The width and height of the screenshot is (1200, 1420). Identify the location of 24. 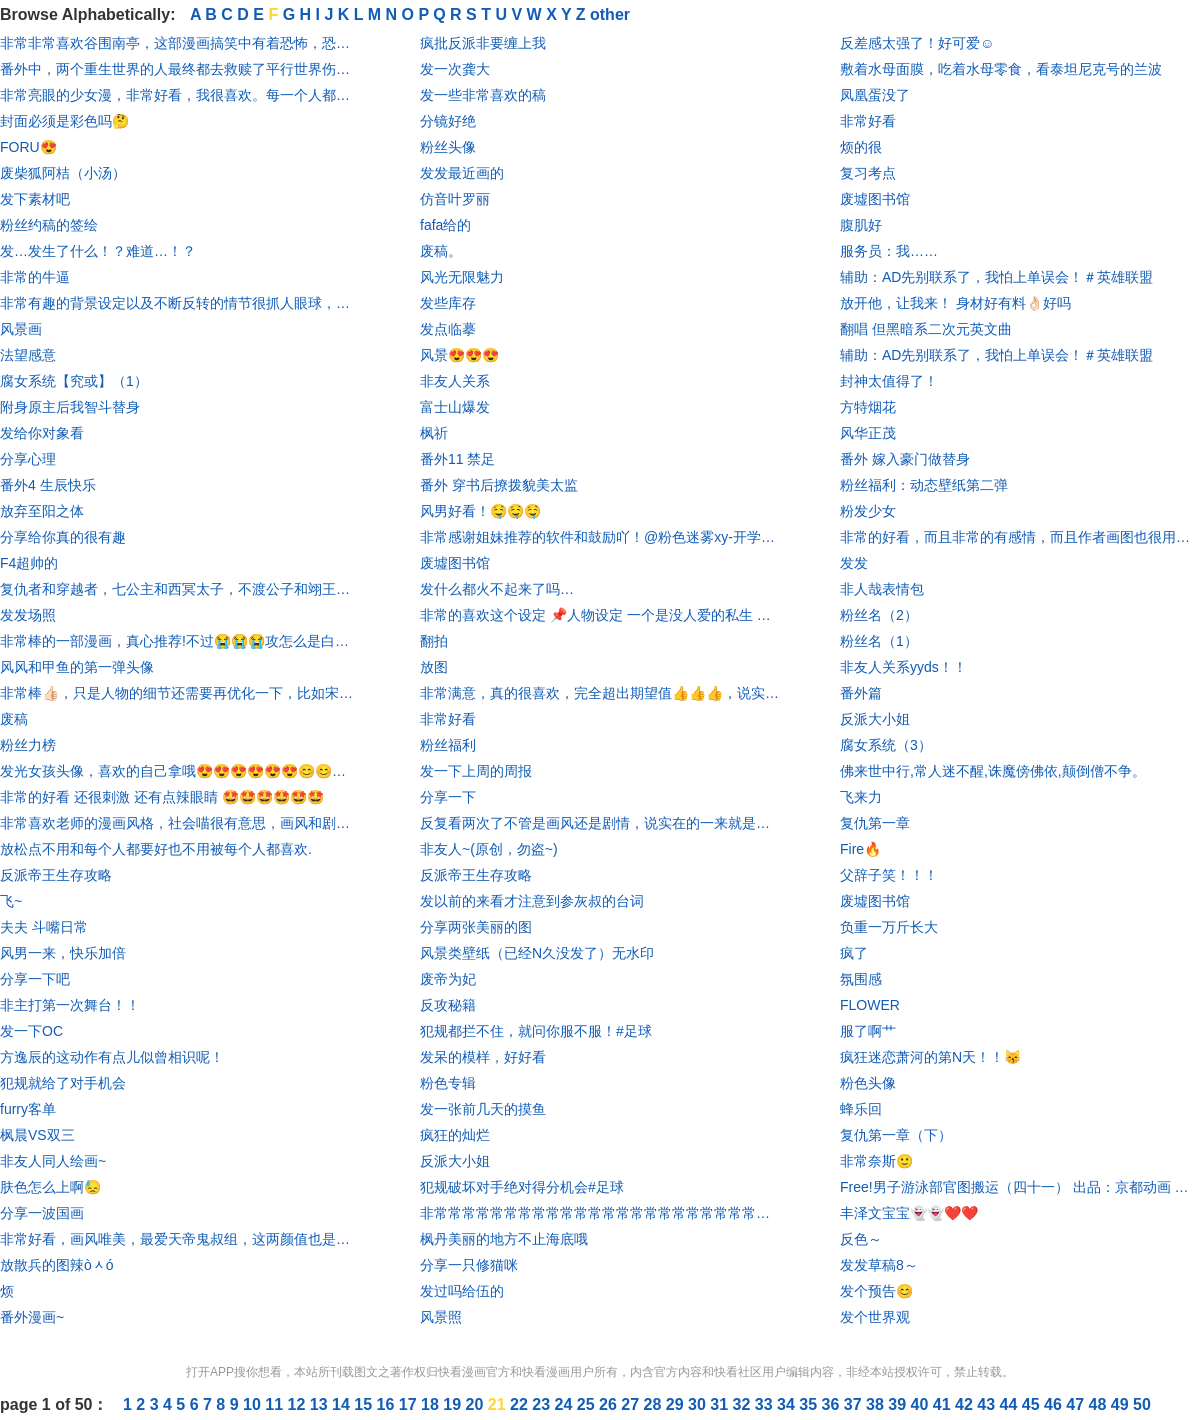
(566, 1404).